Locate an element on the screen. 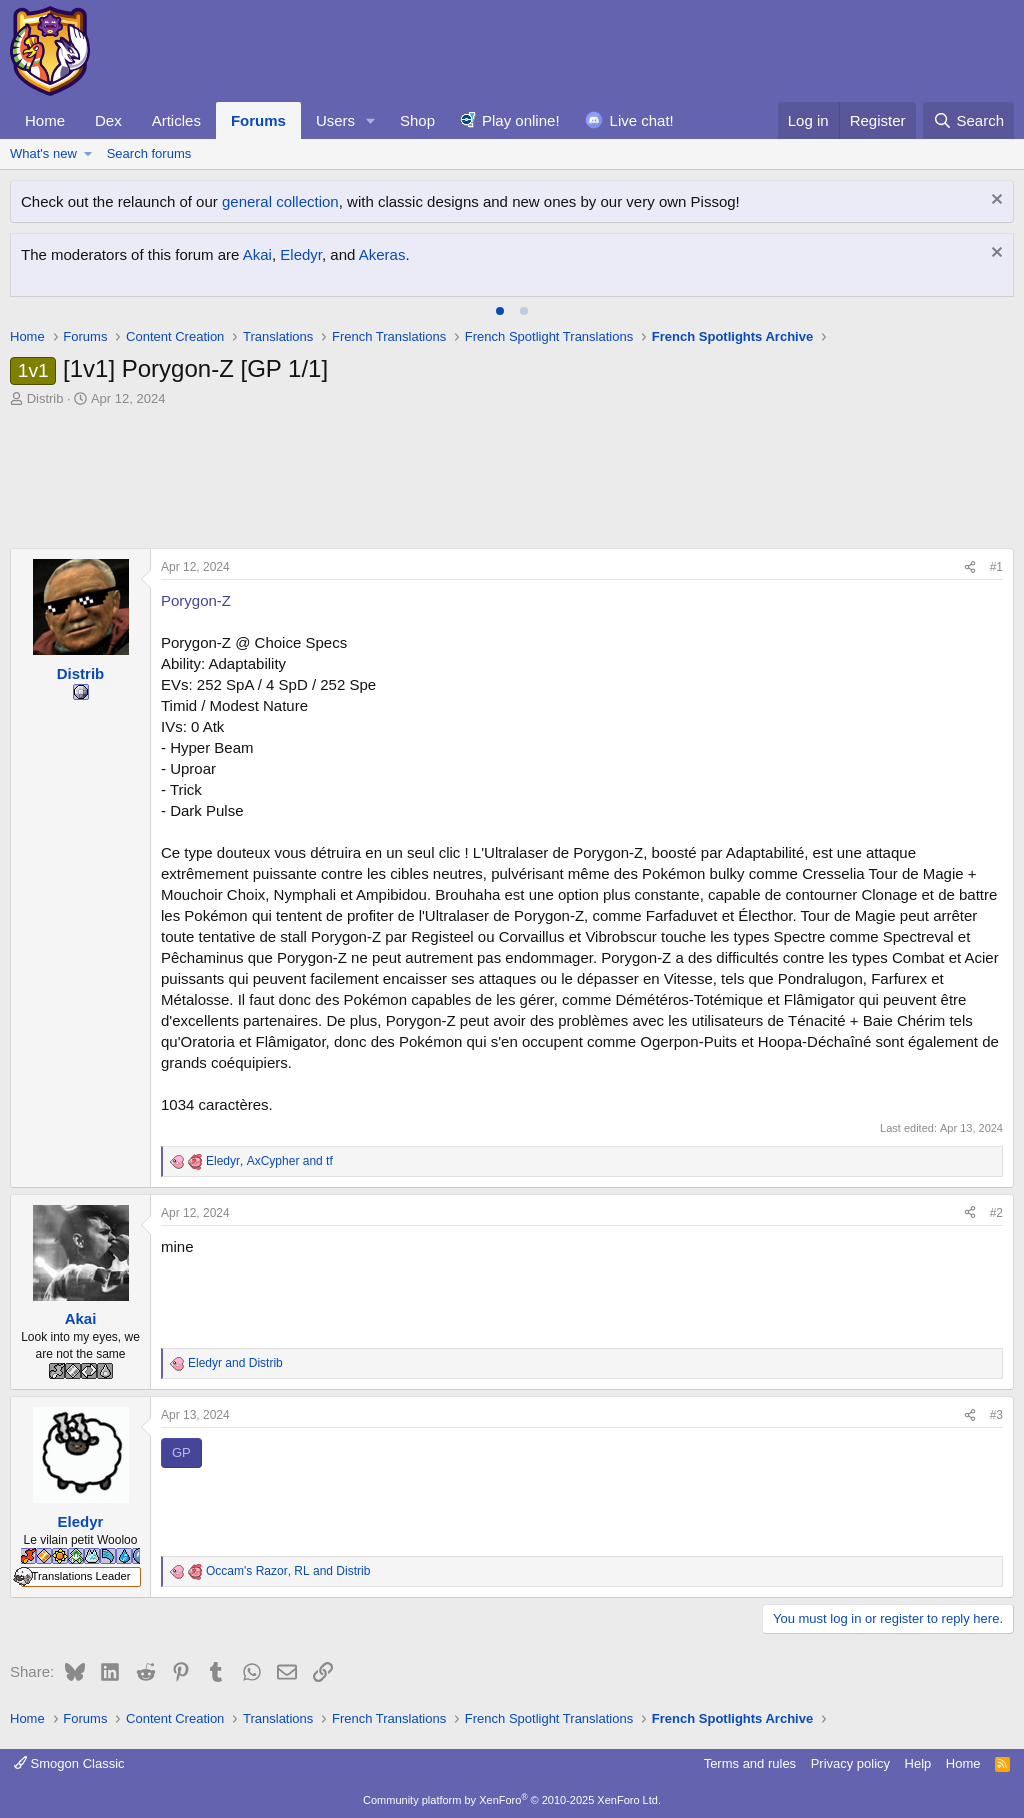  Porygon-Z is located at coordinates (196, 600).